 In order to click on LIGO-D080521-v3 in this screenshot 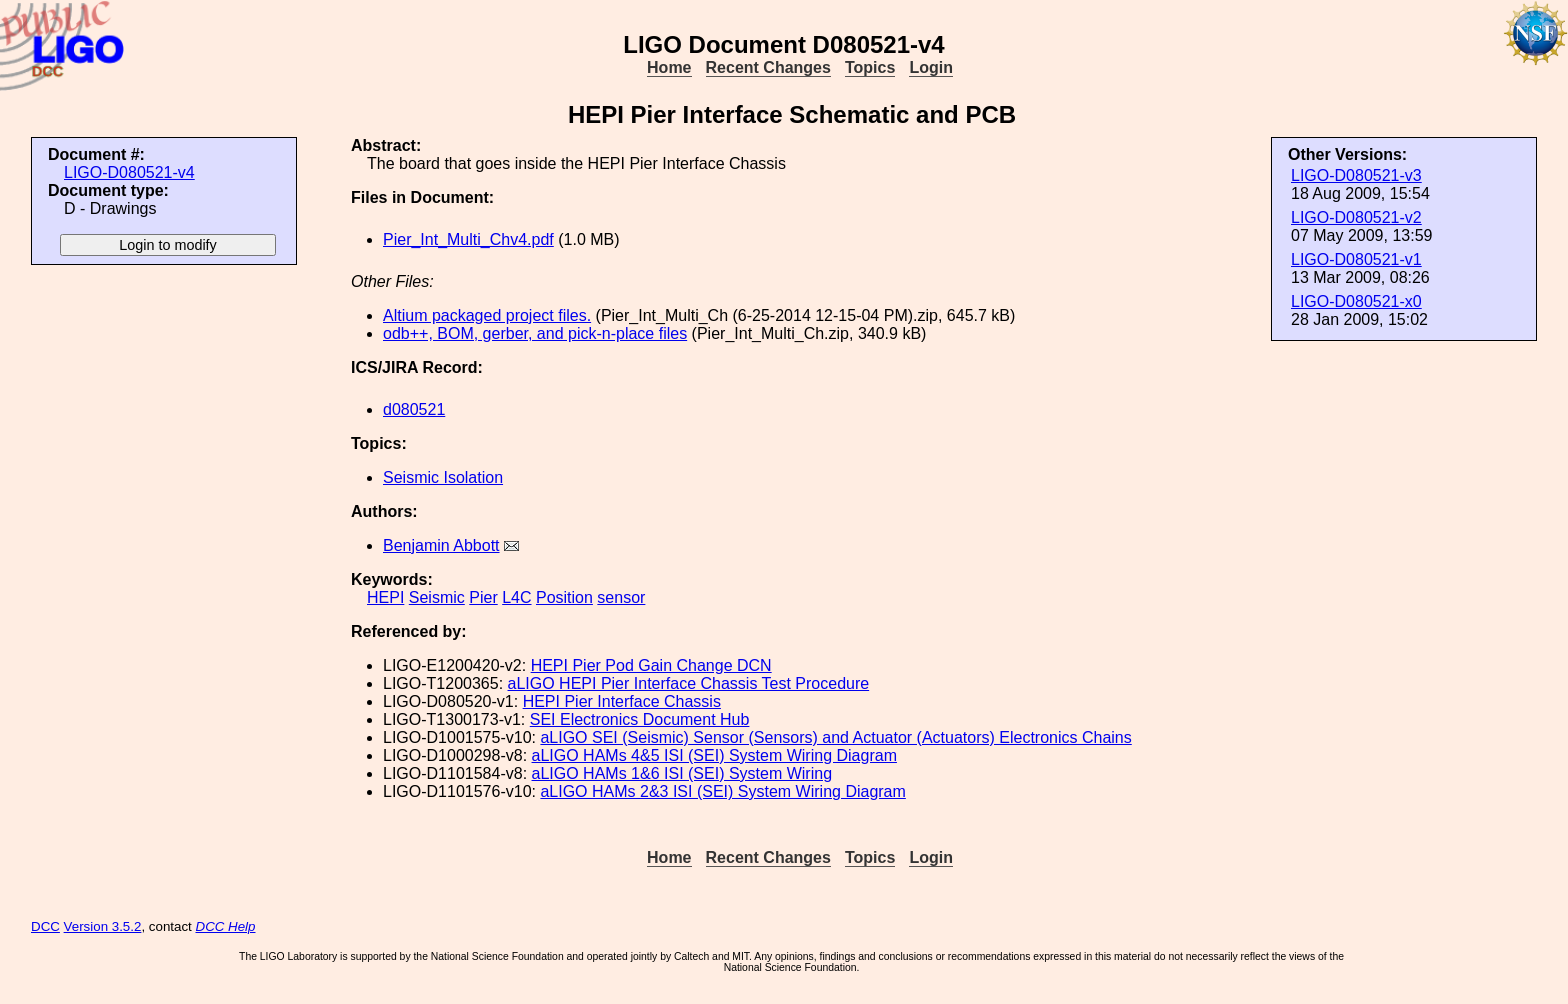, I will do `click(1356, 175)`.